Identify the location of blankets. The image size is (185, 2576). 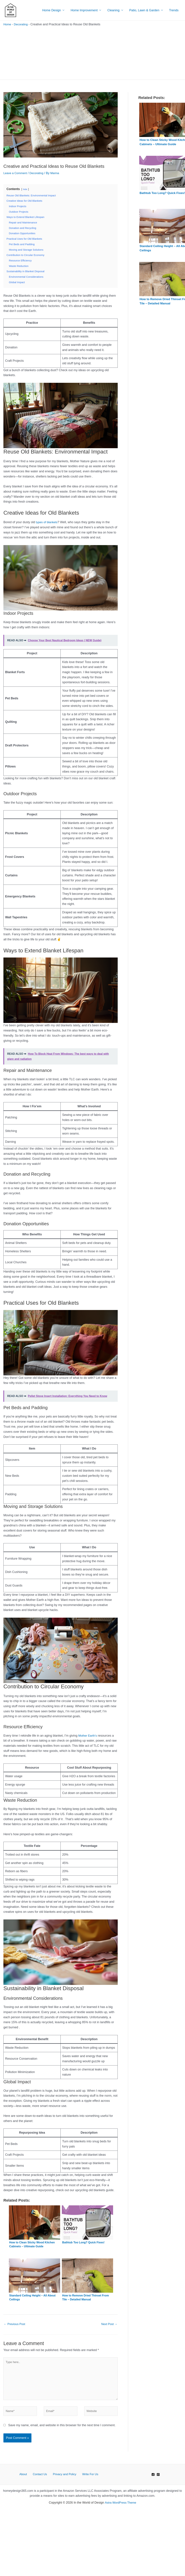
(53, 522).